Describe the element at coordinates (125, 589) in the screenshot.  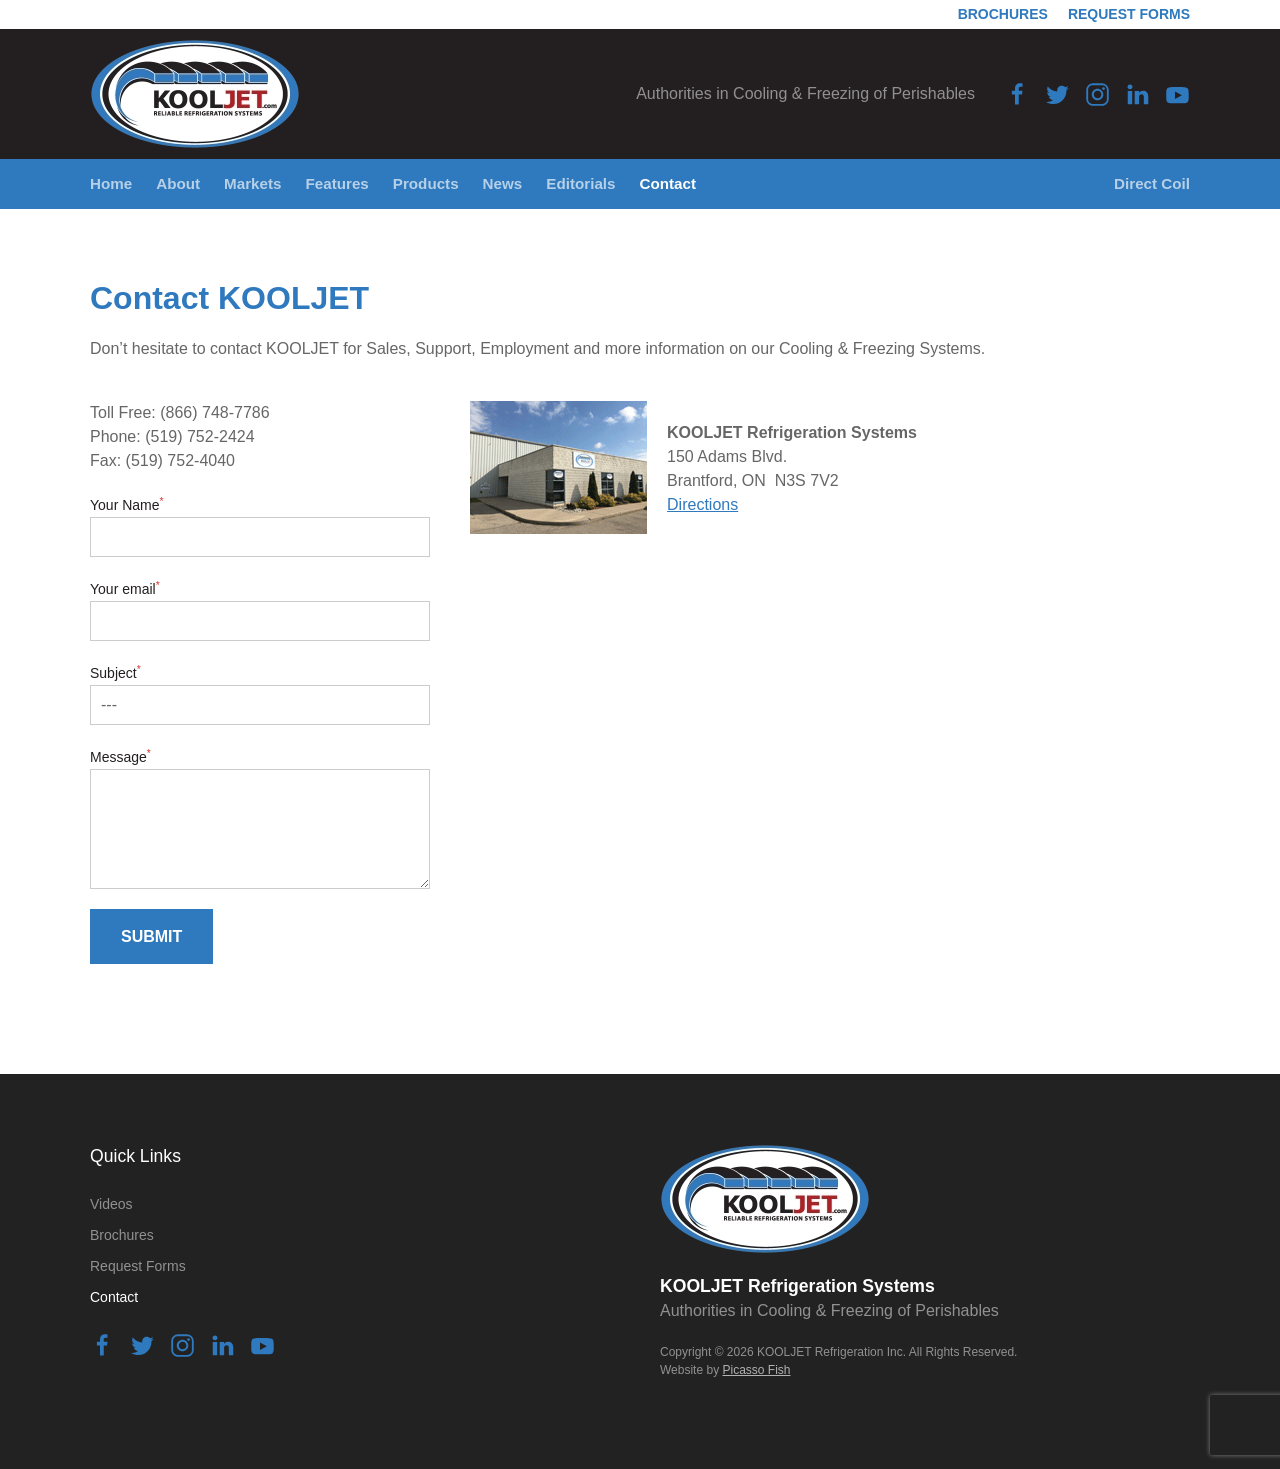
I see `Your email` at that location.